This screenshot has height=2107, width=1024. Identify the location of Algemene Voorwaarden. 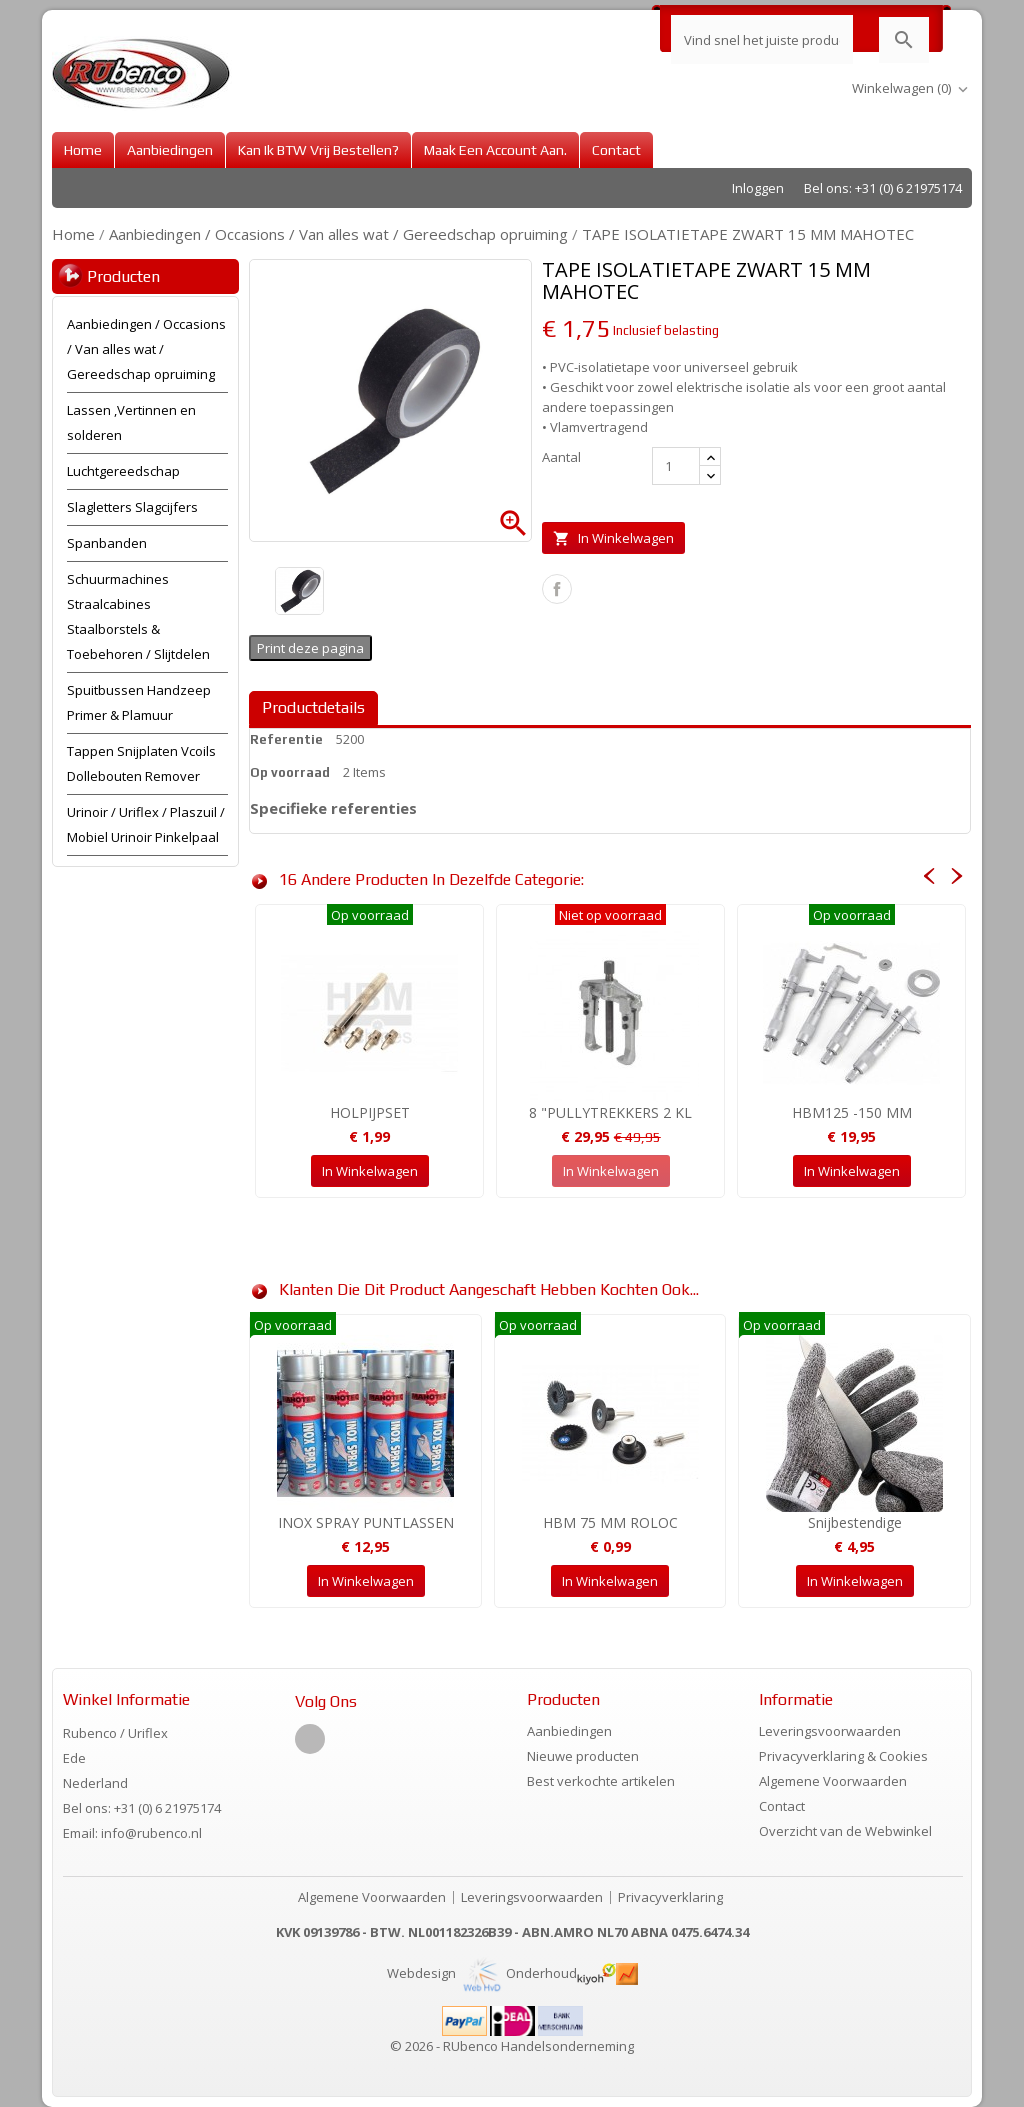
(833, 1781).